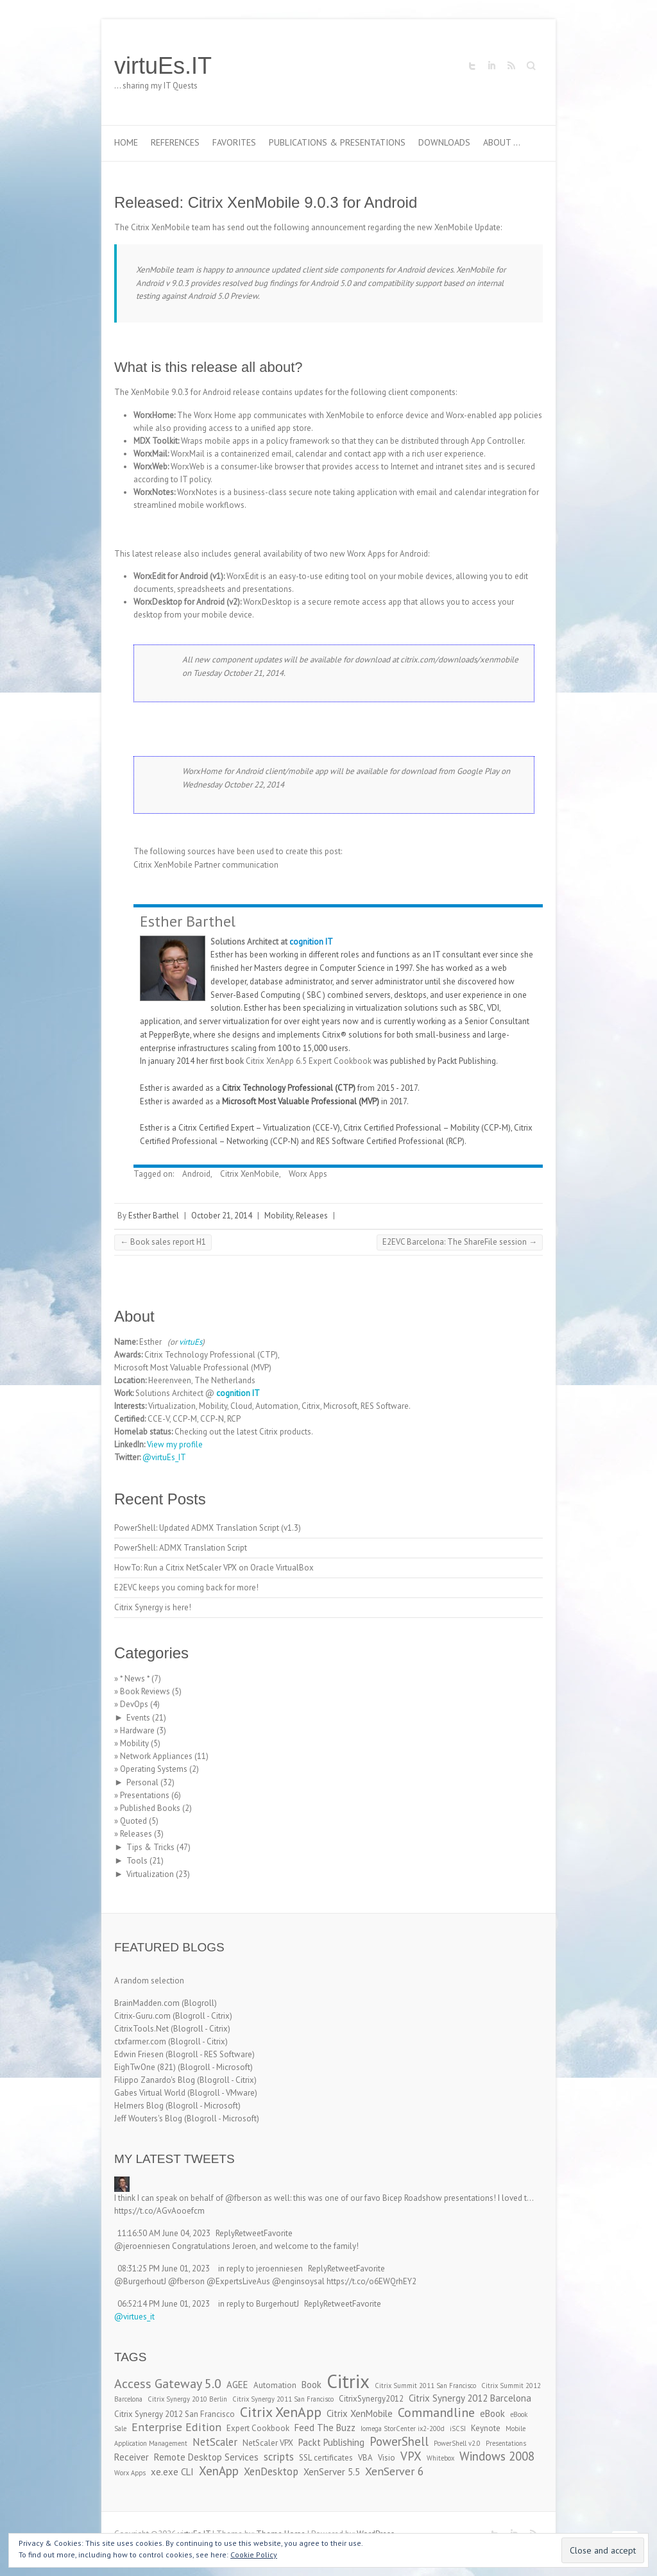 This screenshot has height=2576, width=657. Describe the element at coordinates (308, 1061) in the screenshot. I see `Citrix XenApp 6.5 Expert Cookbook` at that location.